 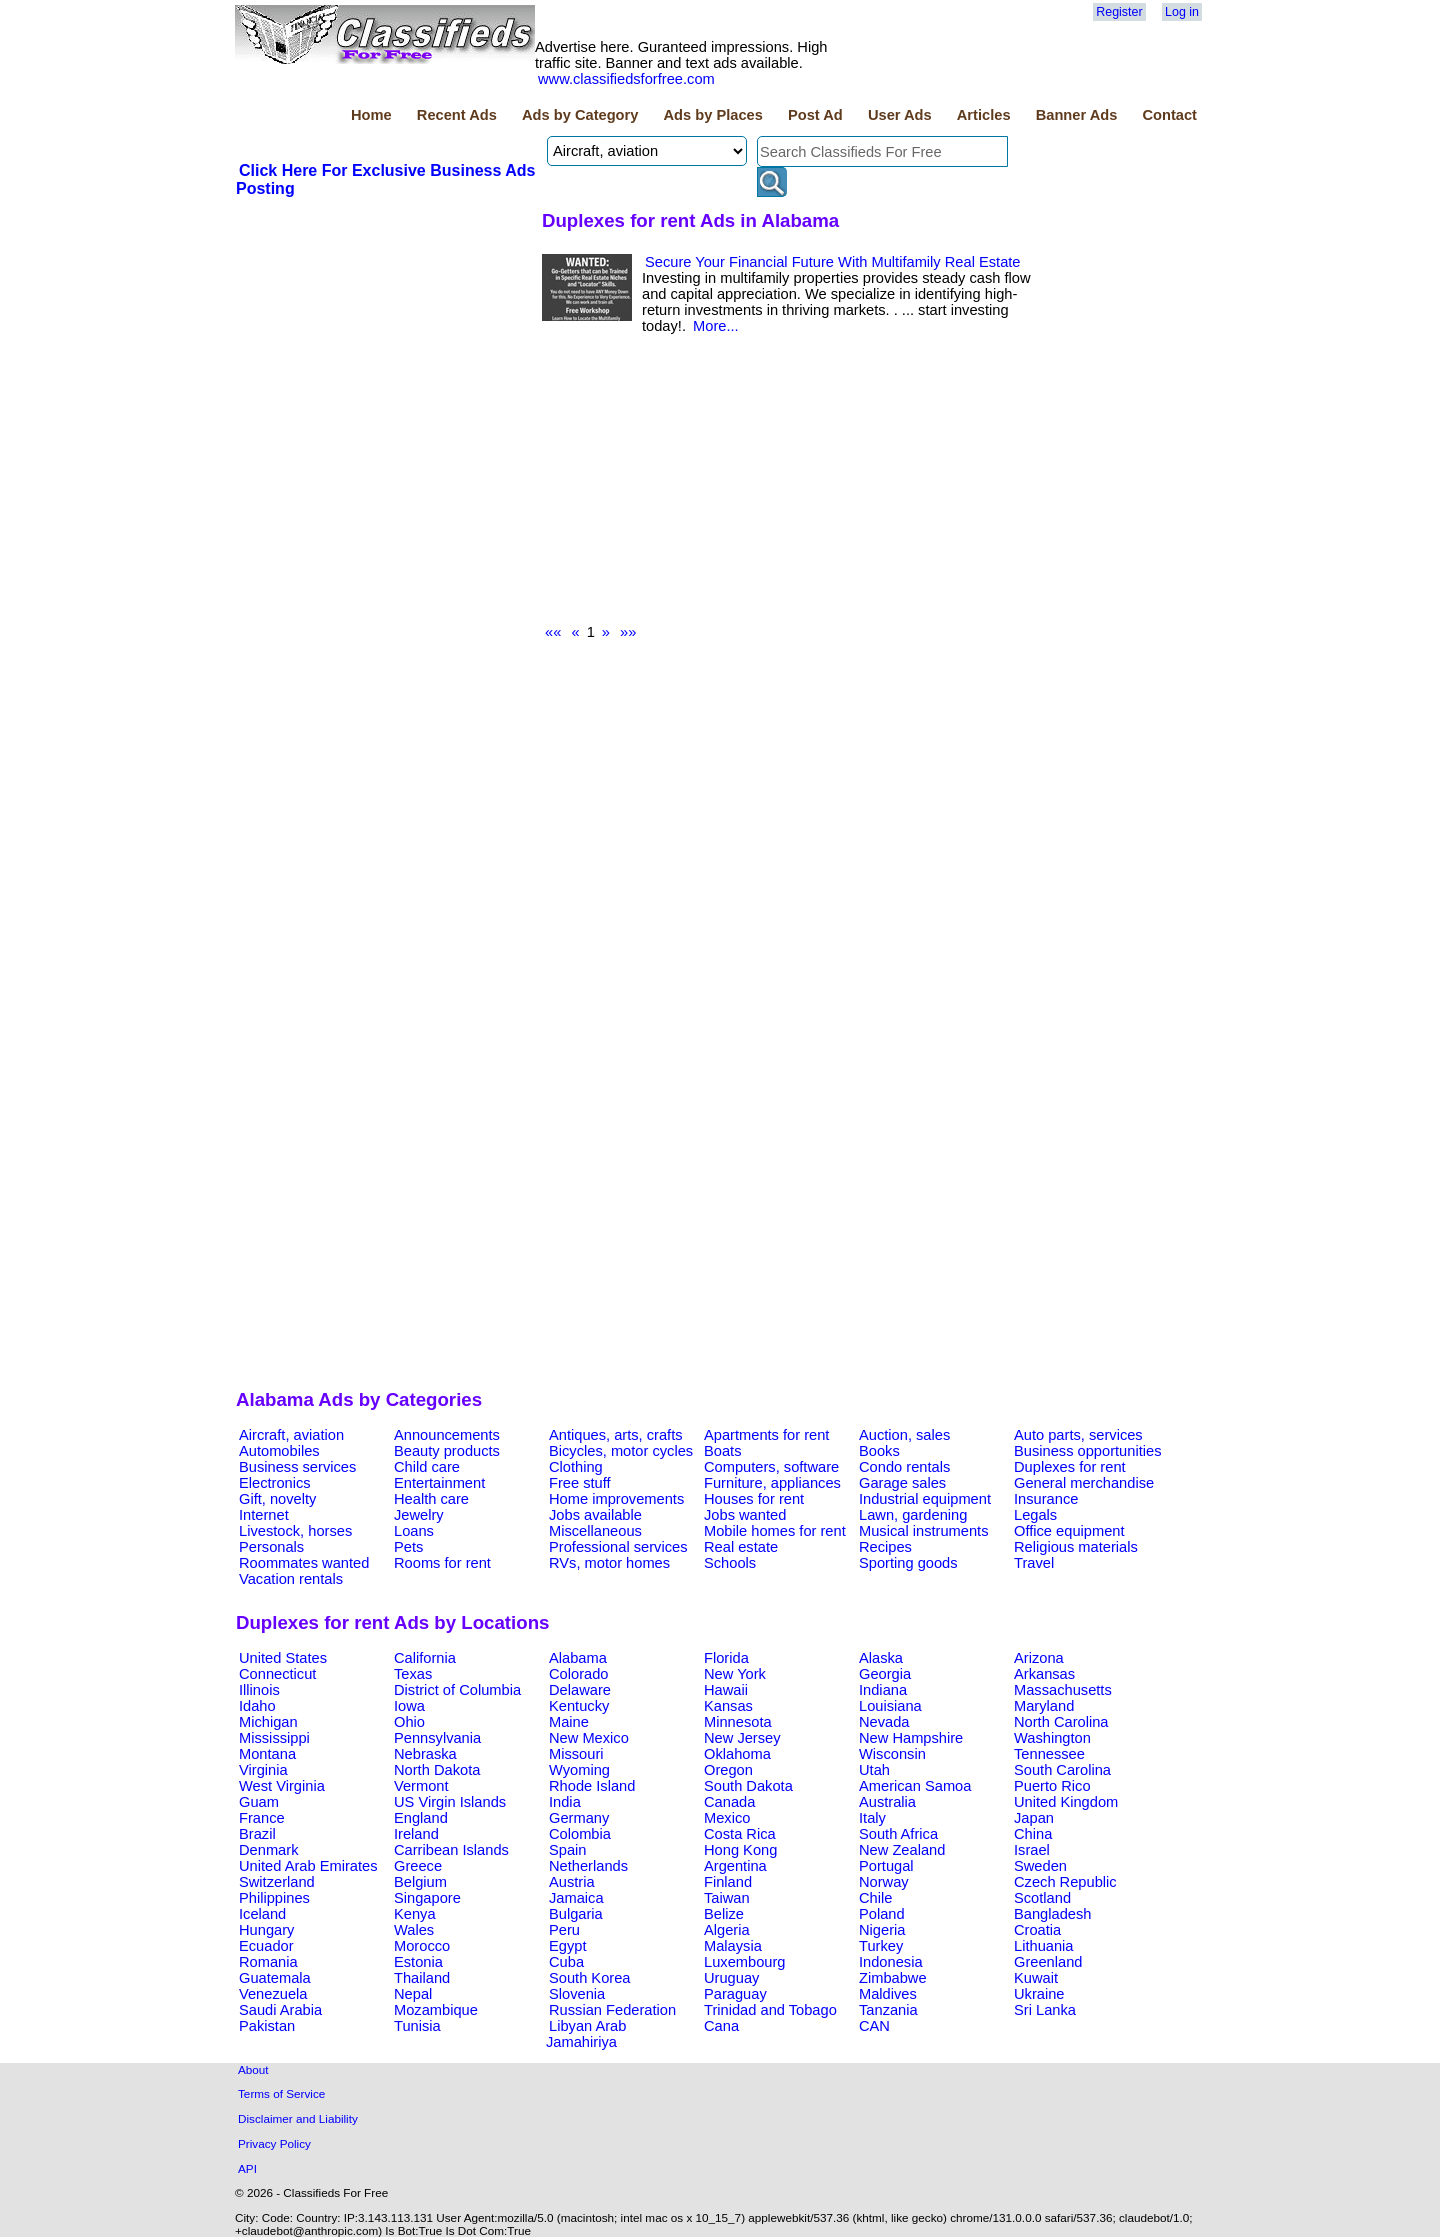 I want to click on Guam, so click(x=259, y=1802).